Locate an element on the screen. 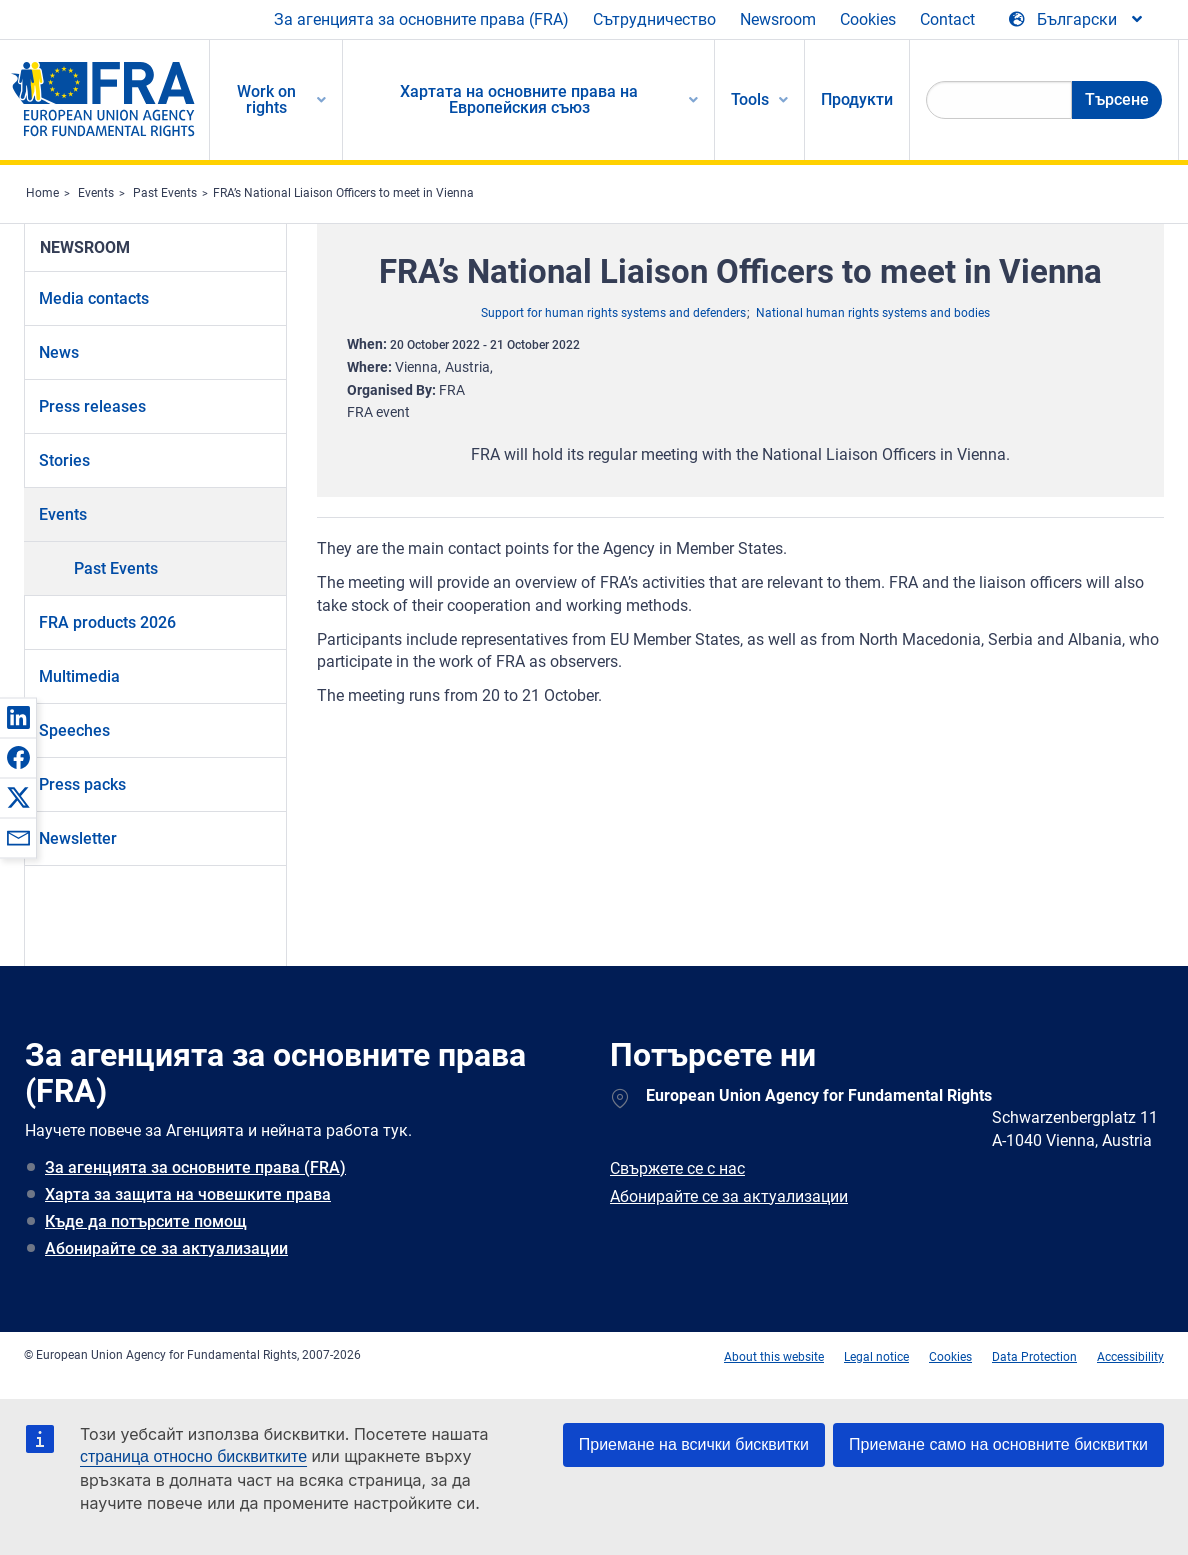 The width and height of the screenshot is (1188, 1555). Newsroom is located at coordinates (778, 19).